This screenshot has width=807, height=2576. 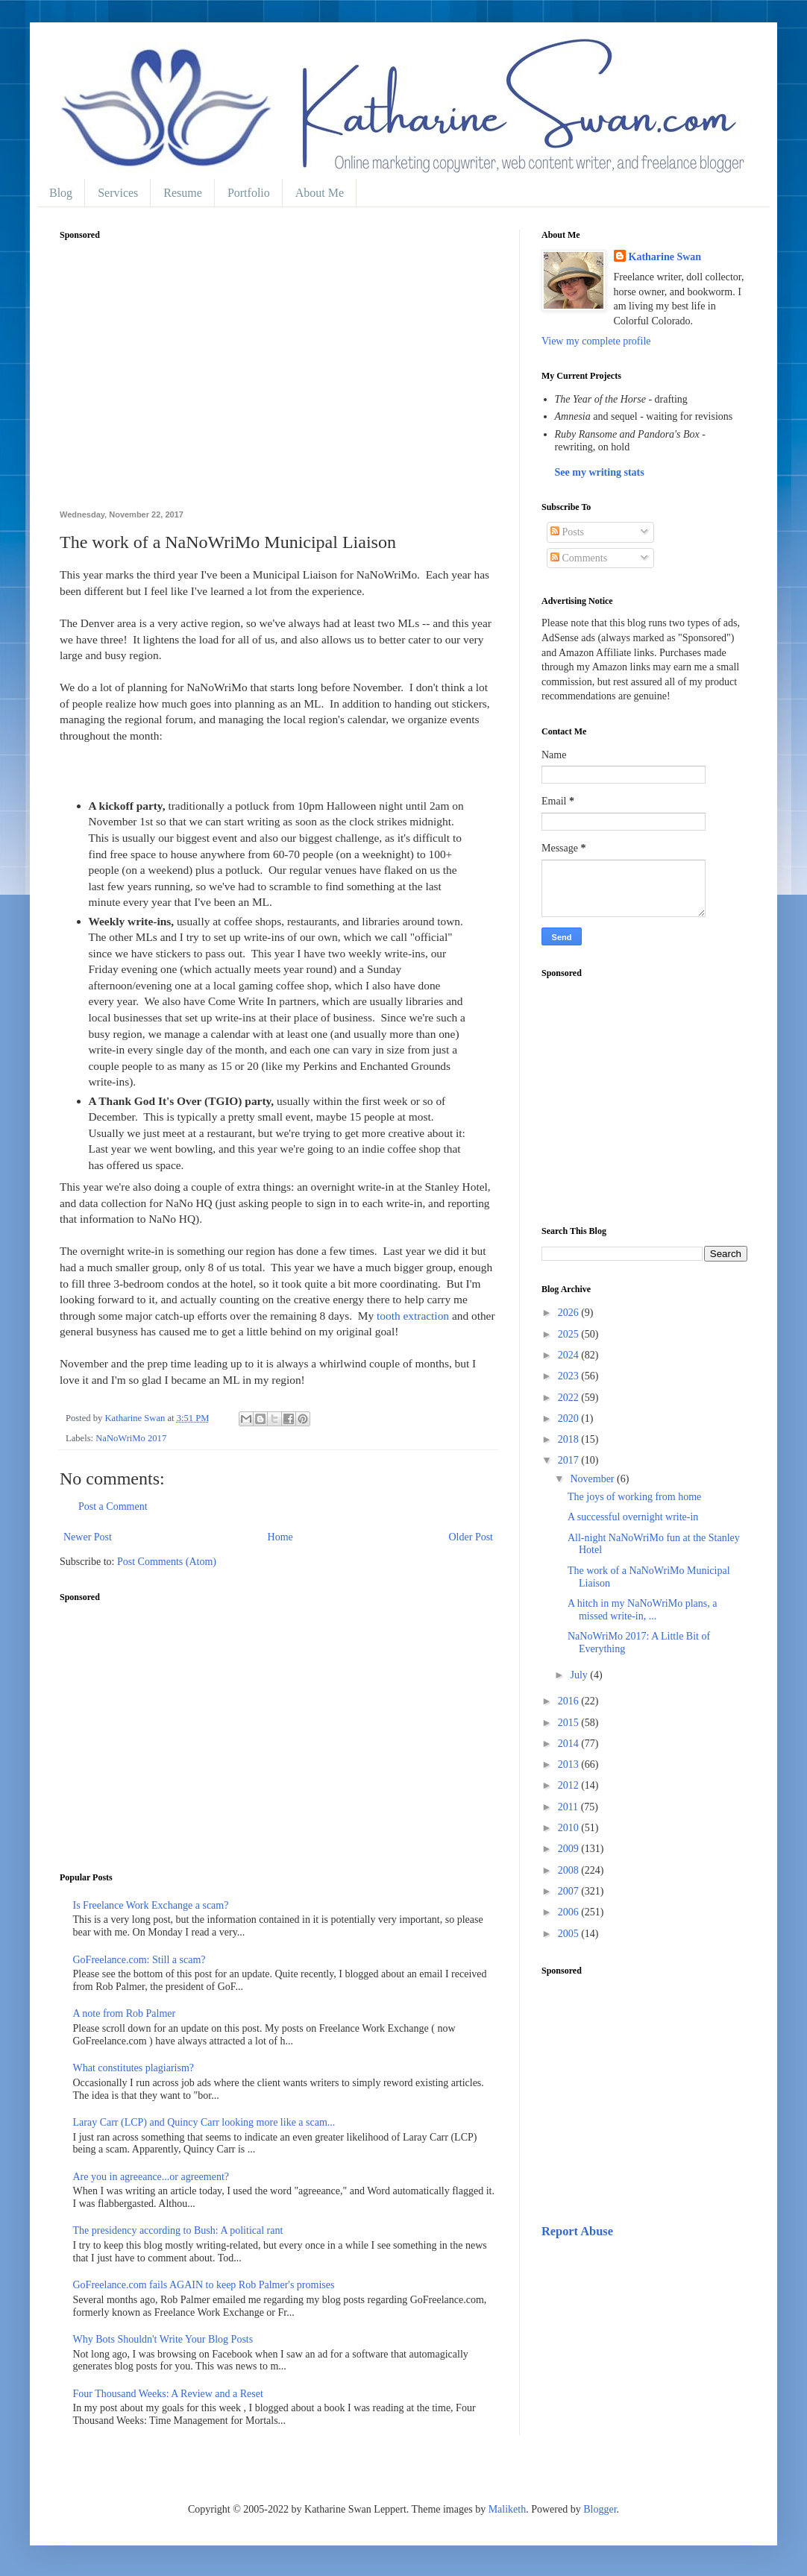 What do you see at coordinates (248, 192) in the screenshot?
I see `Portfolio` at bounding box center [248, 192].